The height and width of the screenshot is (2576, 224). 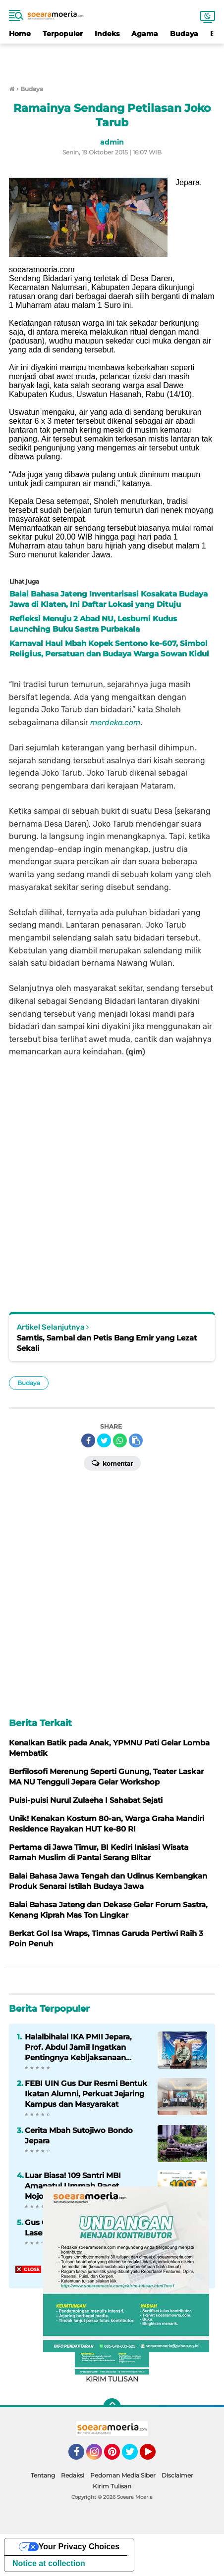 What do you see at coordinates (20, 33) in the screenshot?
I see `Home` at bounding box center [20, 33].